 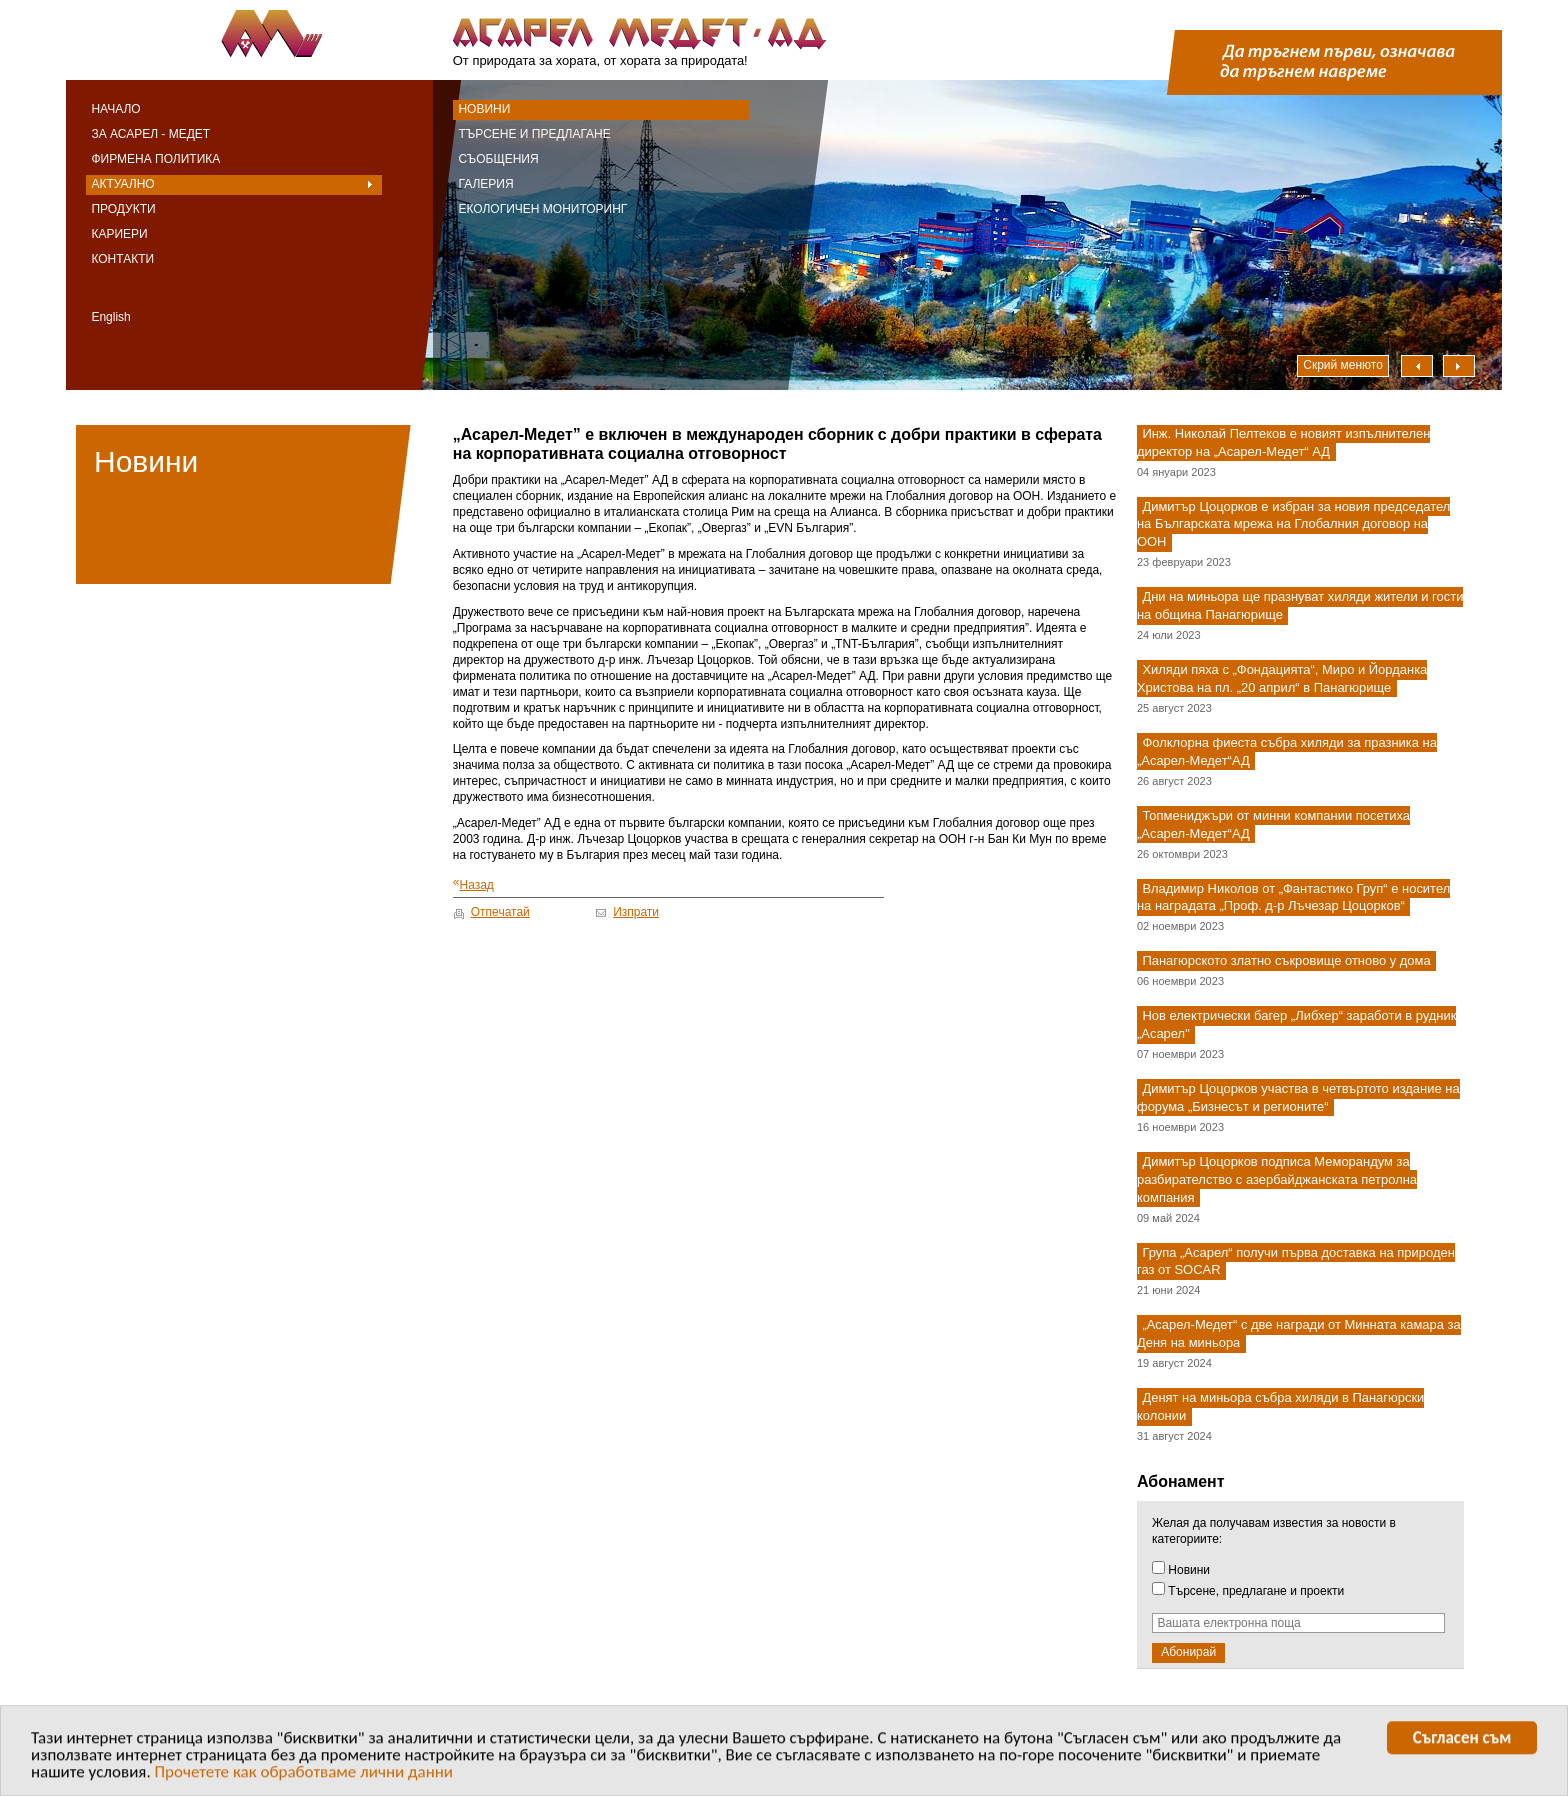 What do you see at coordinates (1299, 1334) in the screenshot?
I see `„Асарел-Медет“ с две награди от Минната камара за Деня на миньора` at bounding box center [1299, 1334].